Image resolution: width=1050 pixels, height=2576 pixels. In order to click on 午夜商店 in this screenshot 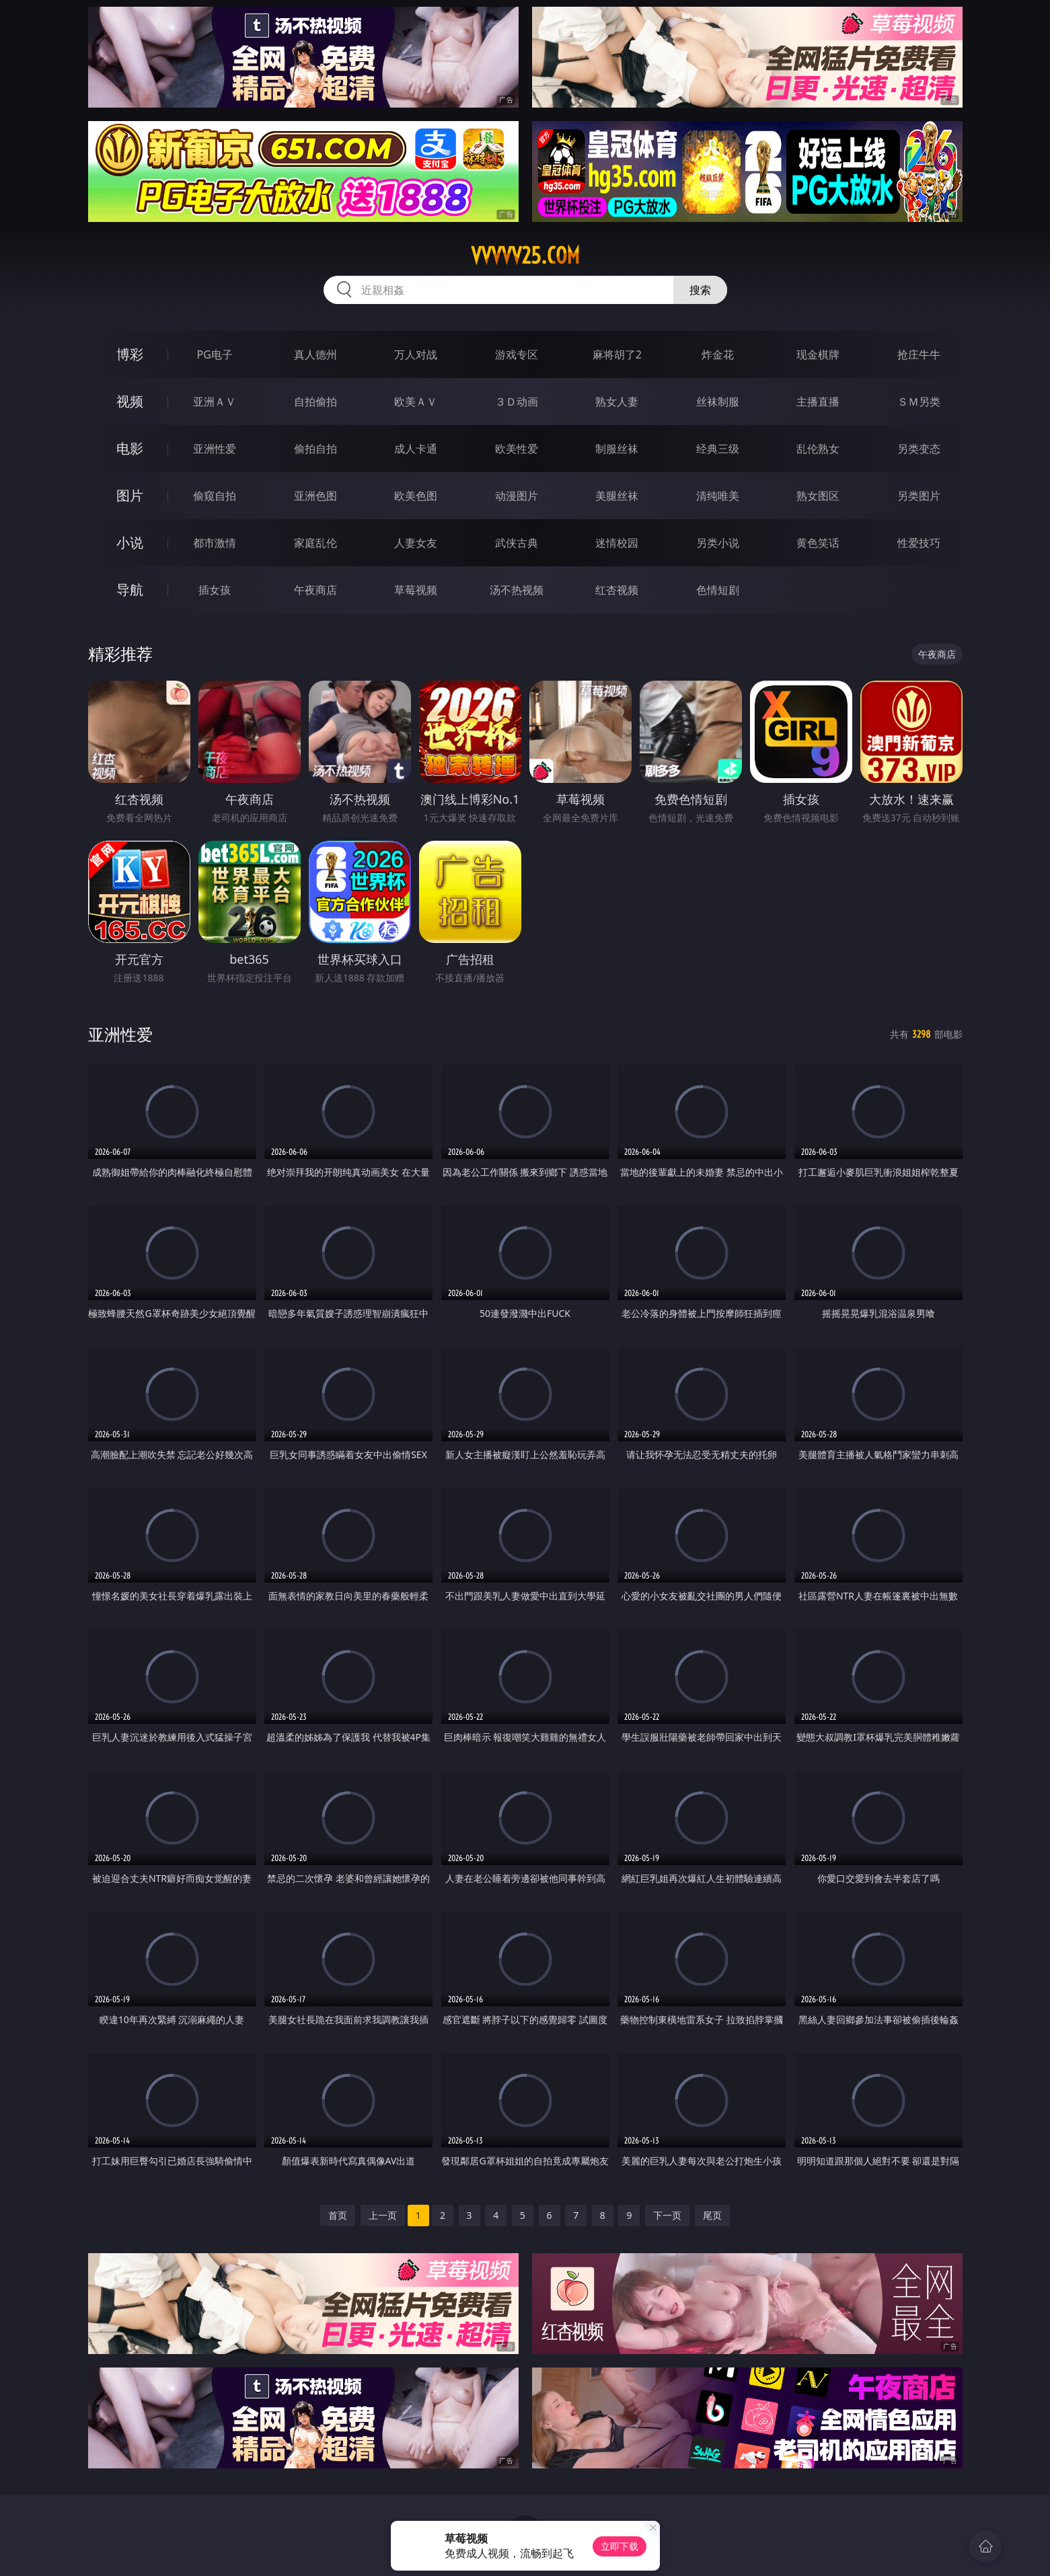, I will do `click(315, 589)`.